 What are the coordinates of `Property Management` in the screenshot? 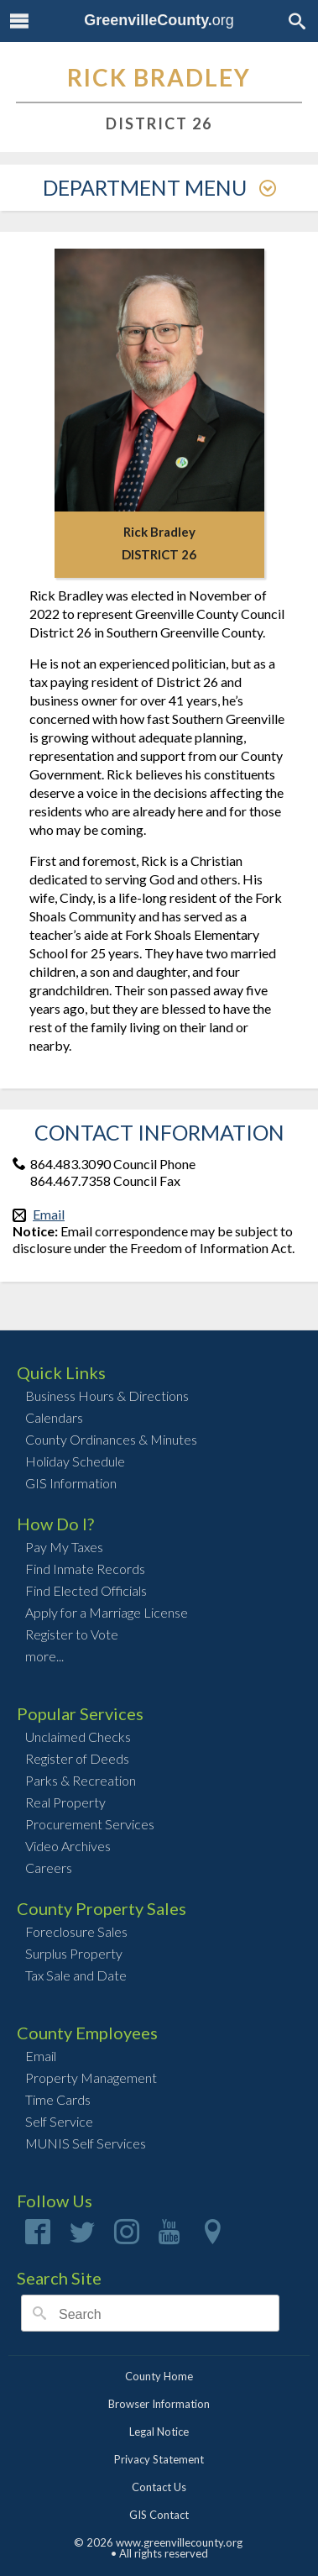 It's located at (91, 2077).